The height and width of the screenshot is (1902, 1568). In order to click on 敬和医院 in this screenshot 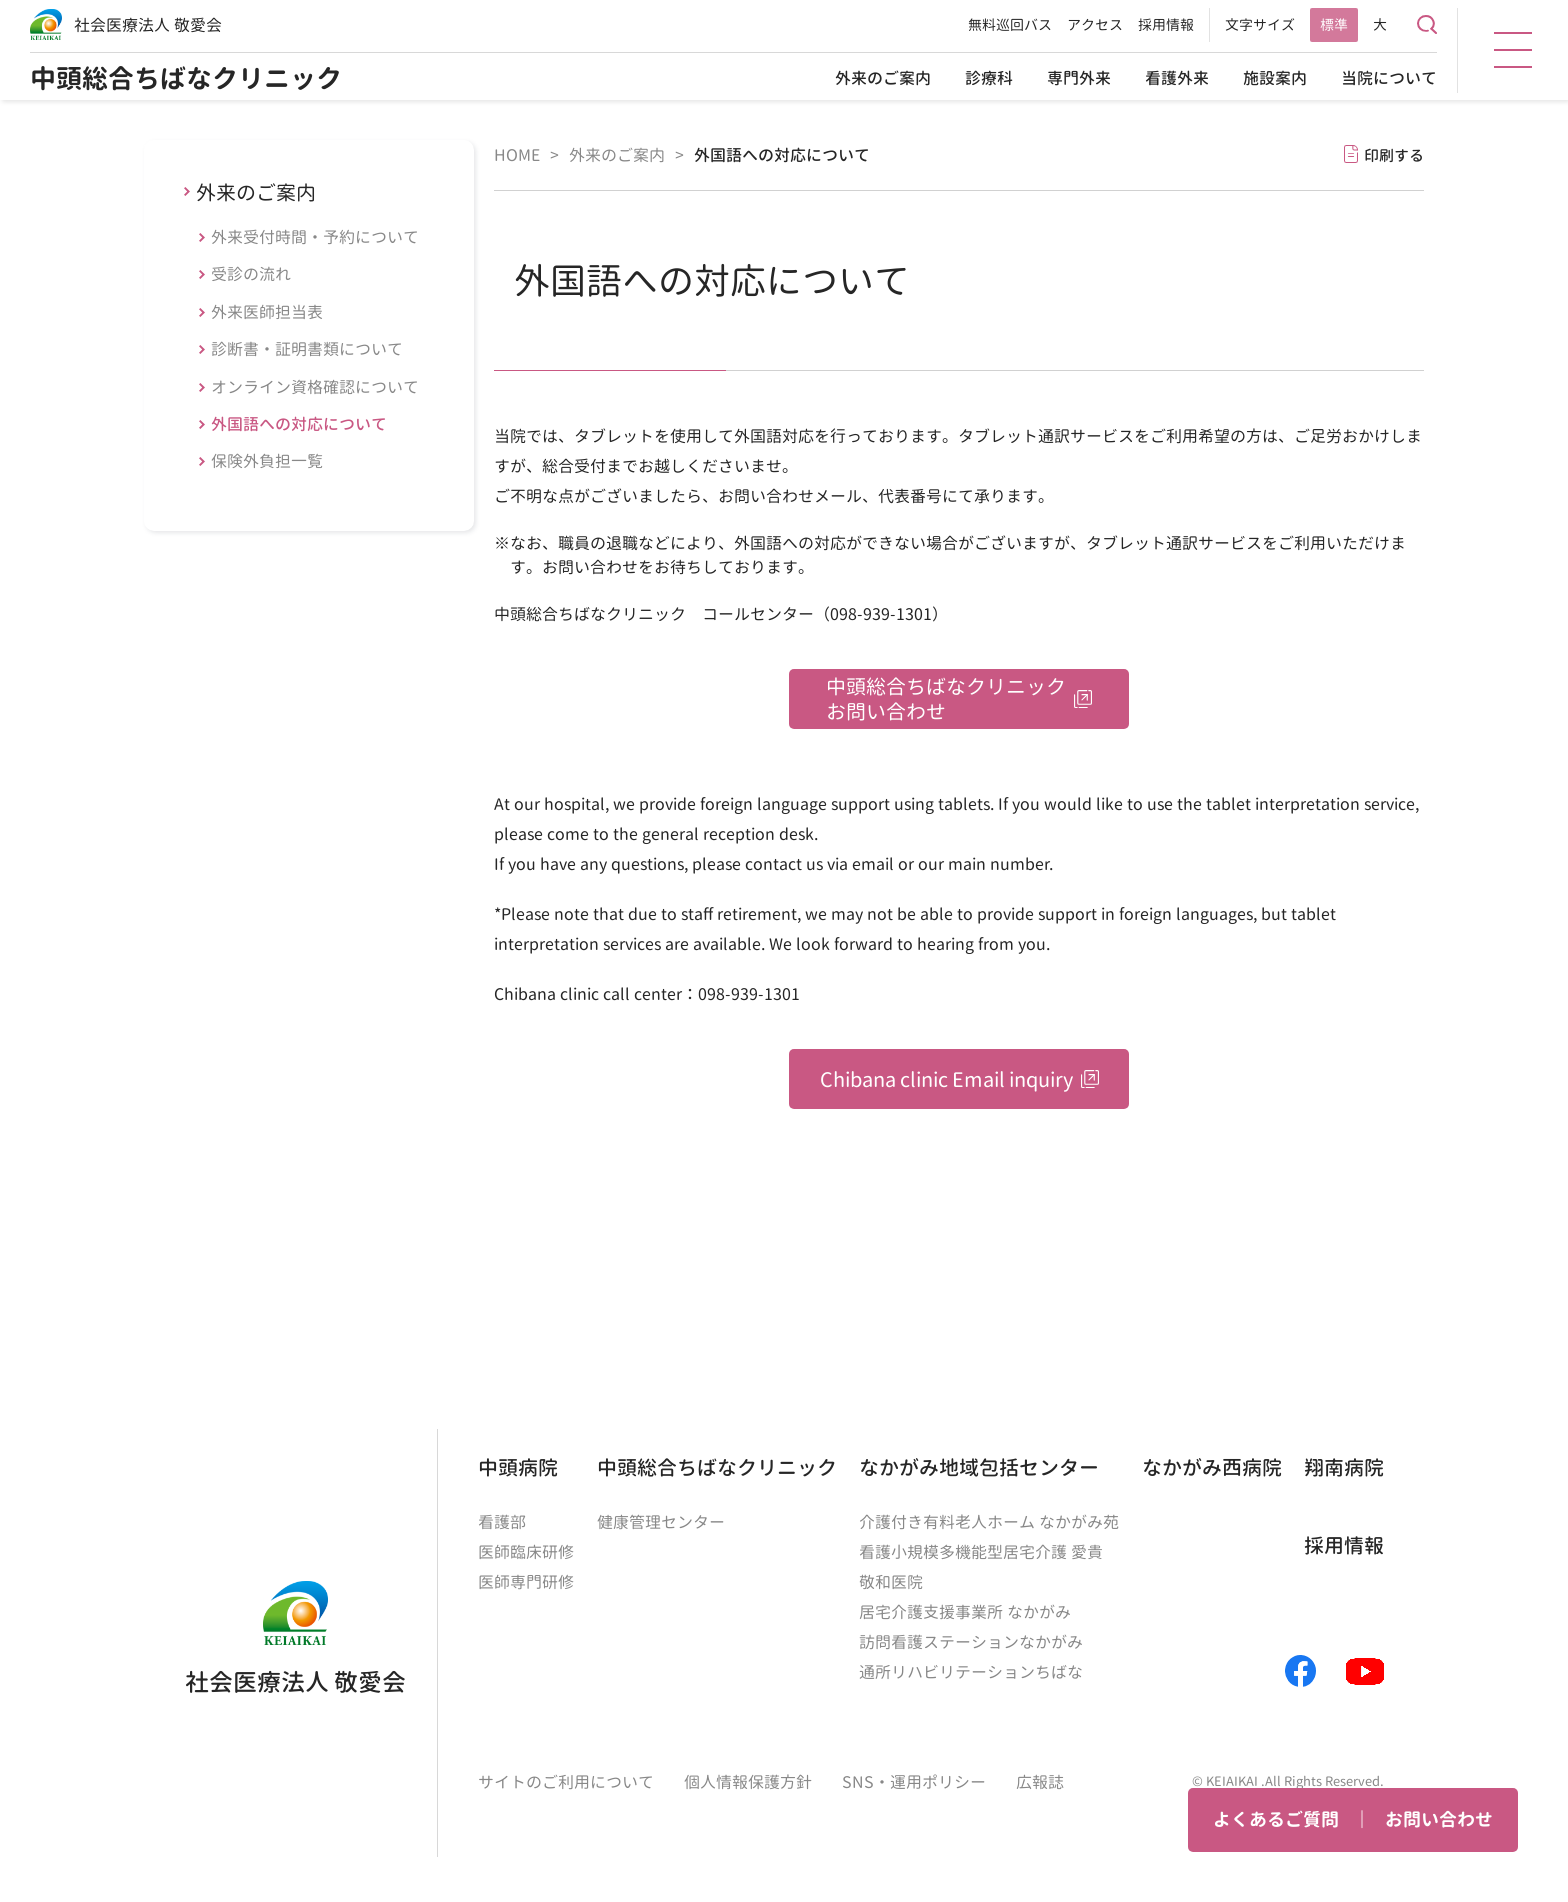, I will do `click(891, 1582)`.